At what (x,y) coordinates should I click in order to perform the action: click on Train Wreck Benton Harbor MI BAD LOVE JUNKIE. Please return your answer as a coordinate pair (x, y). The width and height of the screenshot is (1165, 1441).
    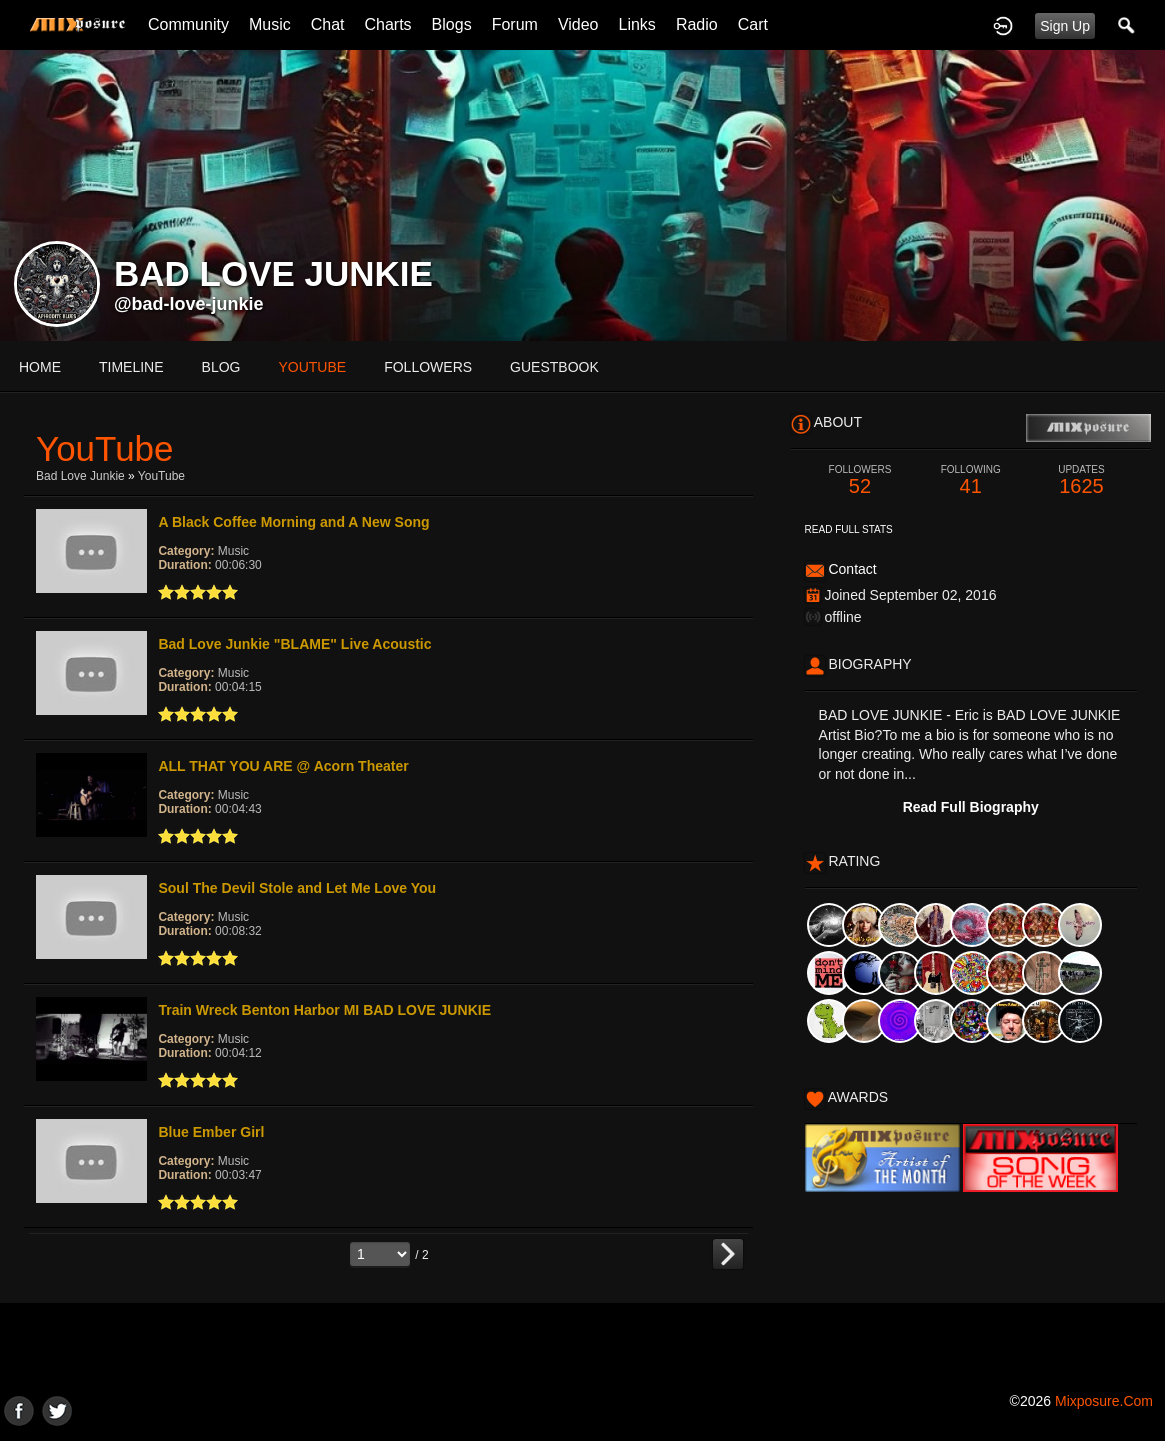
    Looking at the image, I should click on (324, 1010).